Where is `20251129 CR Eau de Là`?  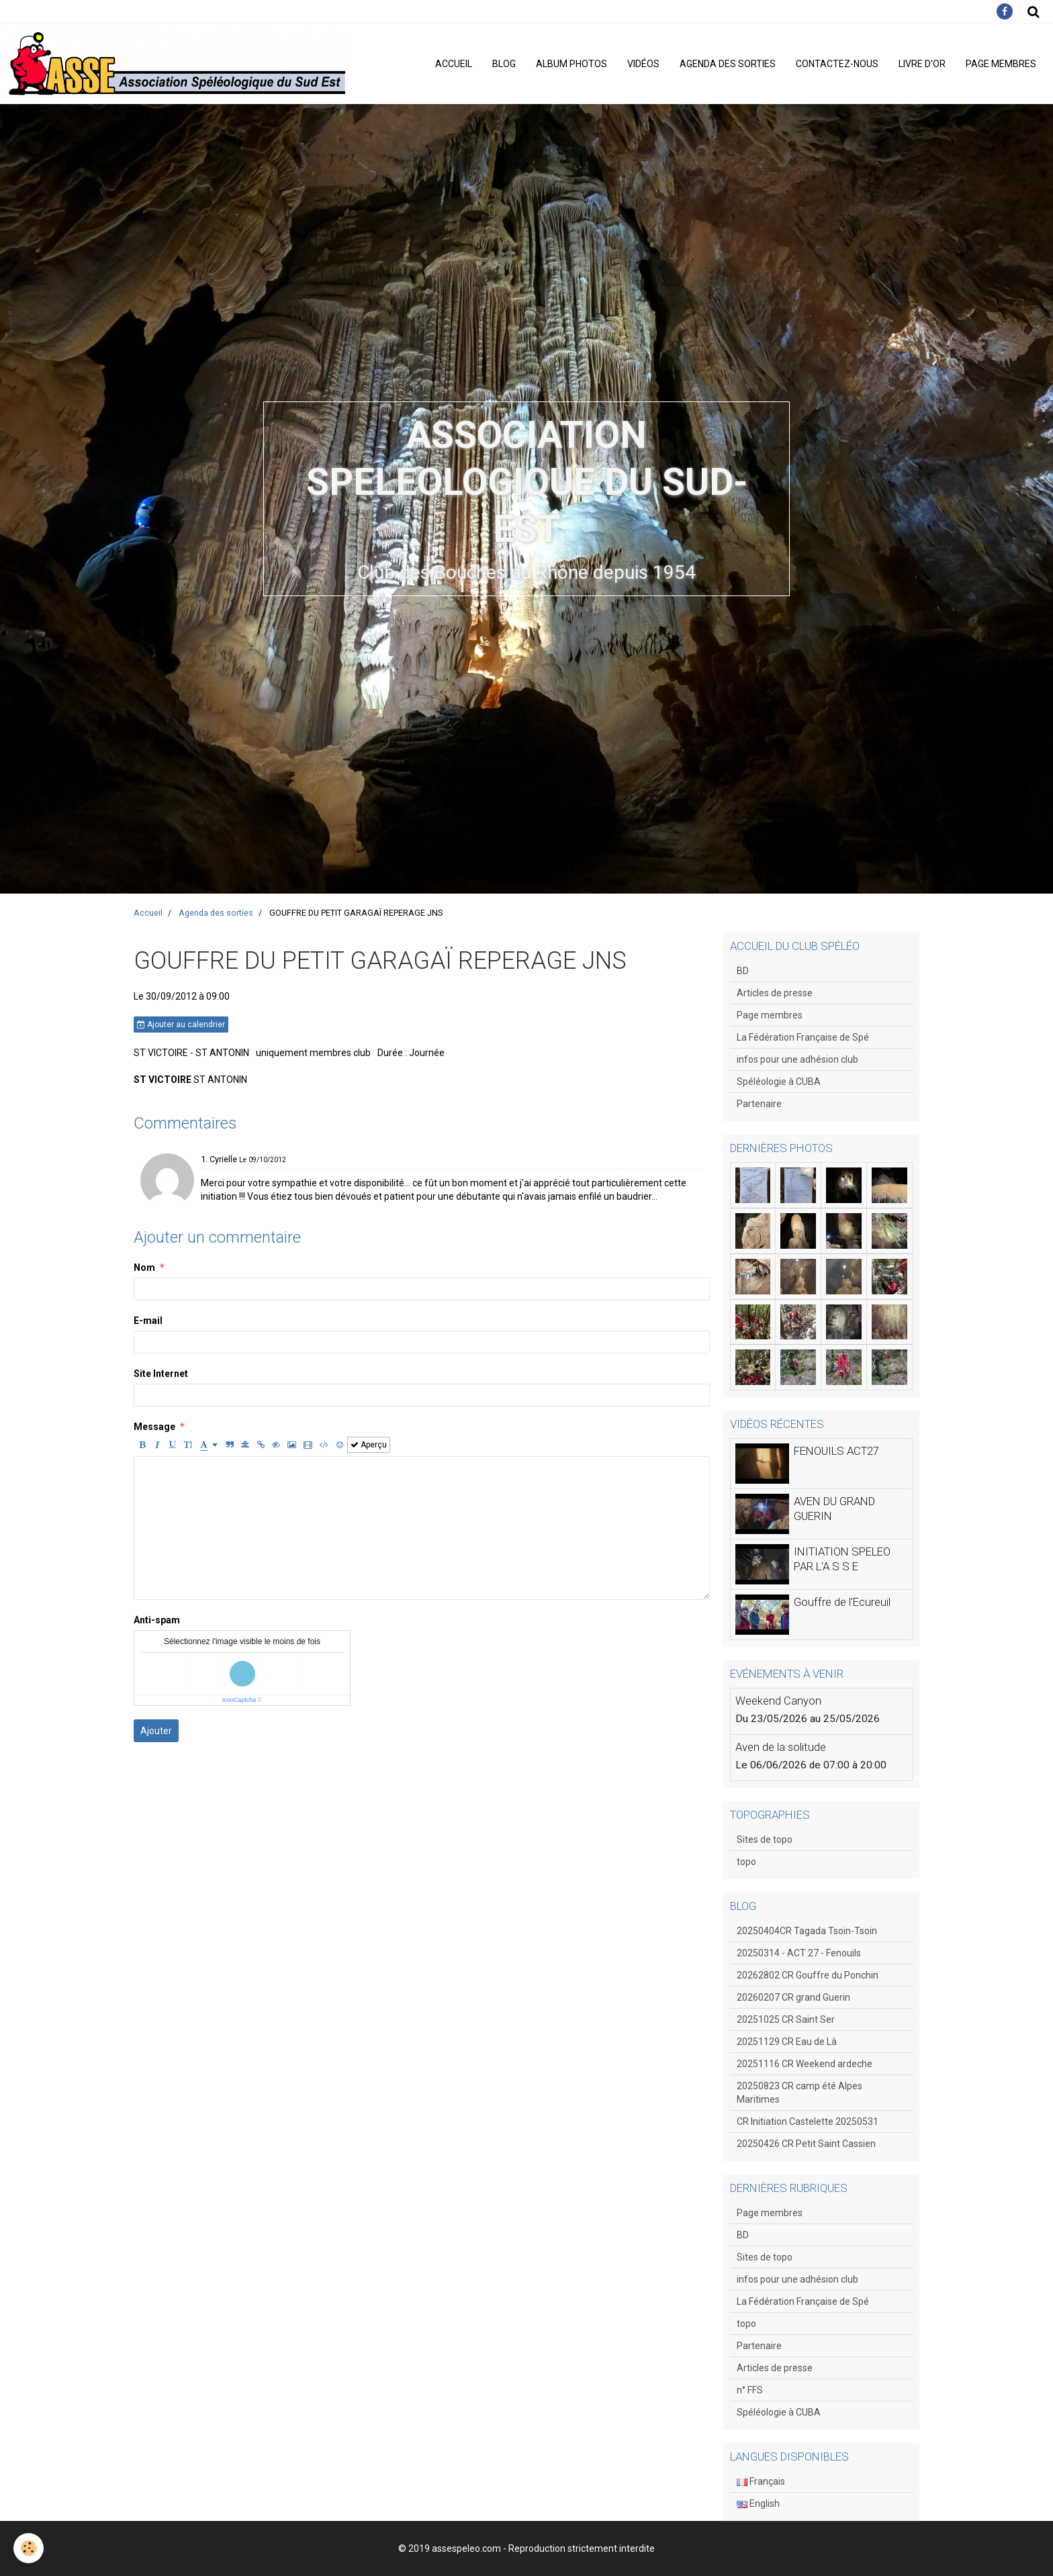 20251129 CR Eau de Là is located at coordinates (787, 2041).